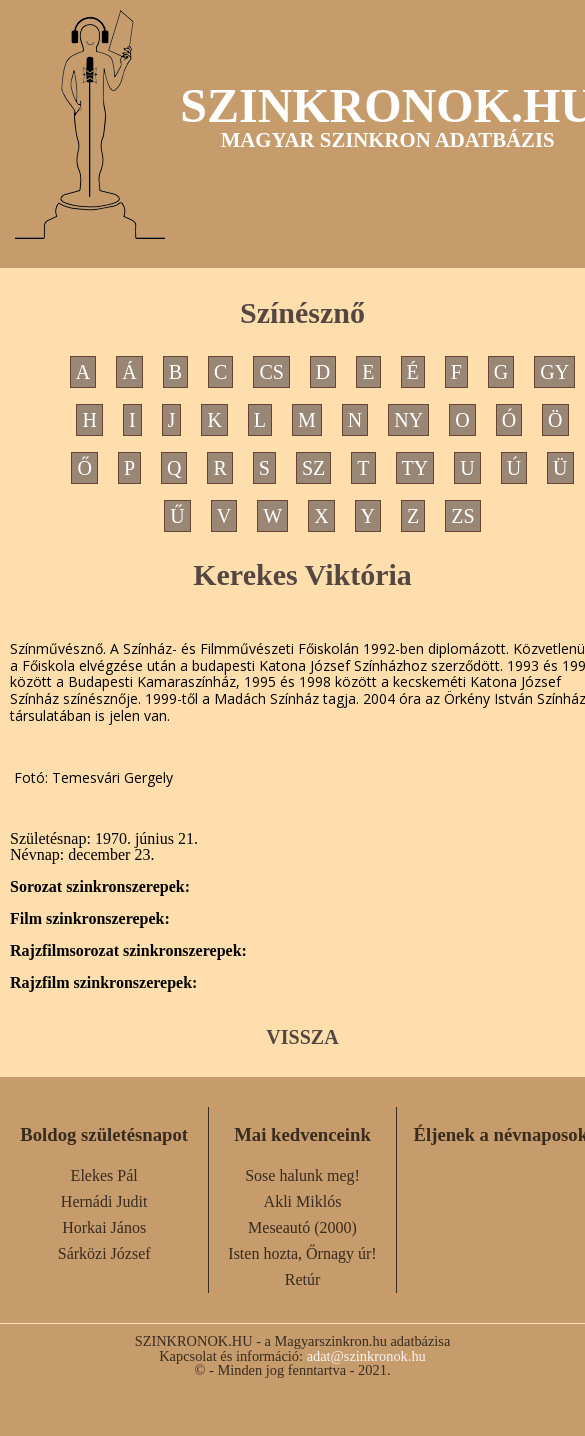 This screenshot has width=585, height=1436. What do you see at coordinates (271, 372) in the screenshot?
I see `CS` at bounding box center [271, 372].